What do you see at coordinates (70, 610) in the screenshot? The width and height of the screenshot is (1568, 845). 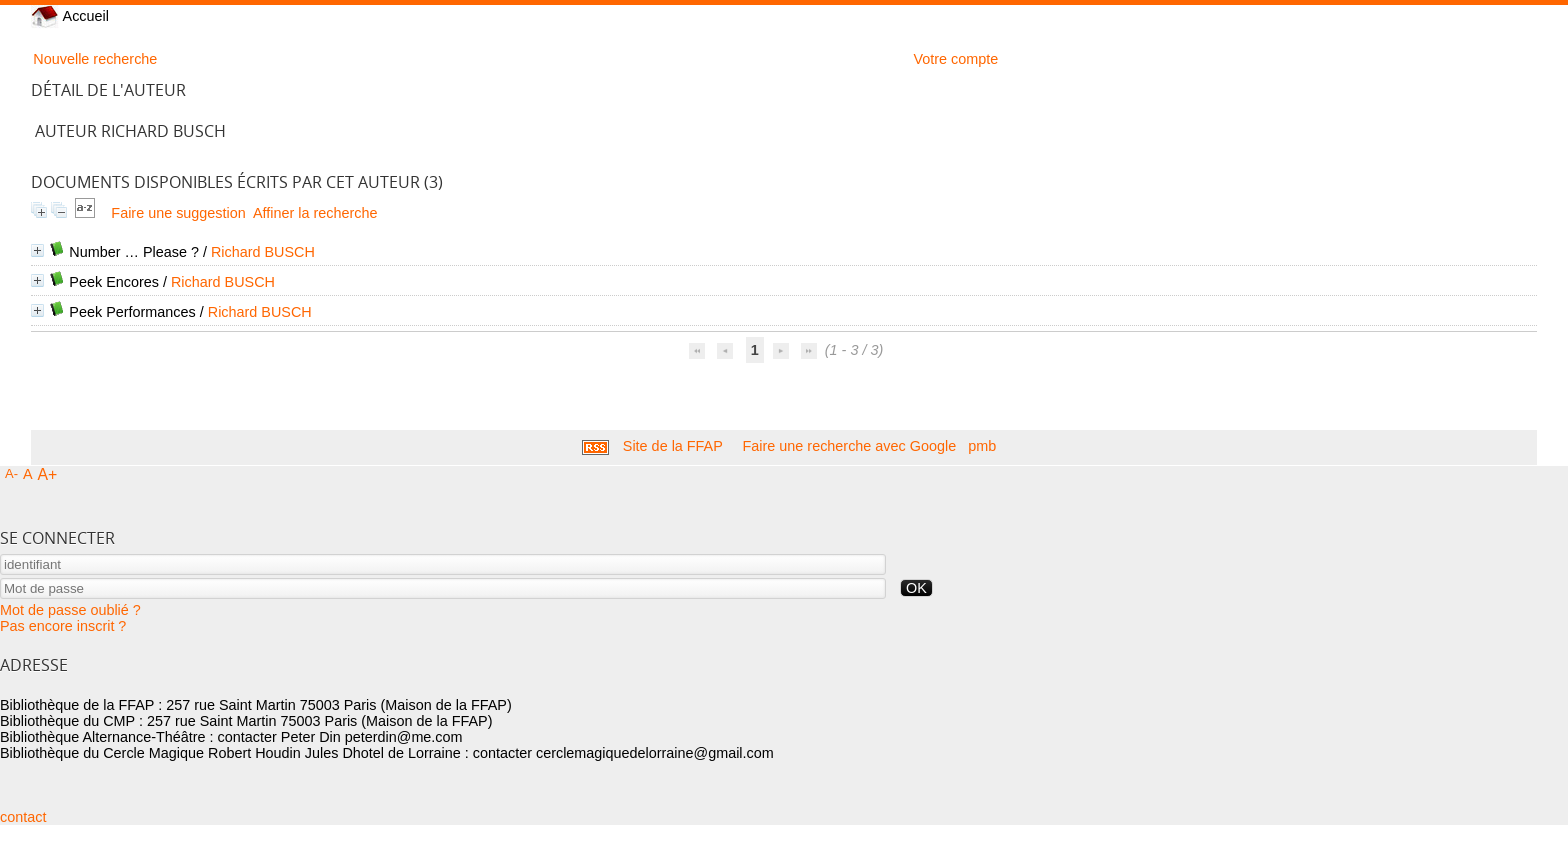 I see `Mot de passe oublié ?` at bounding box center [70, 610].